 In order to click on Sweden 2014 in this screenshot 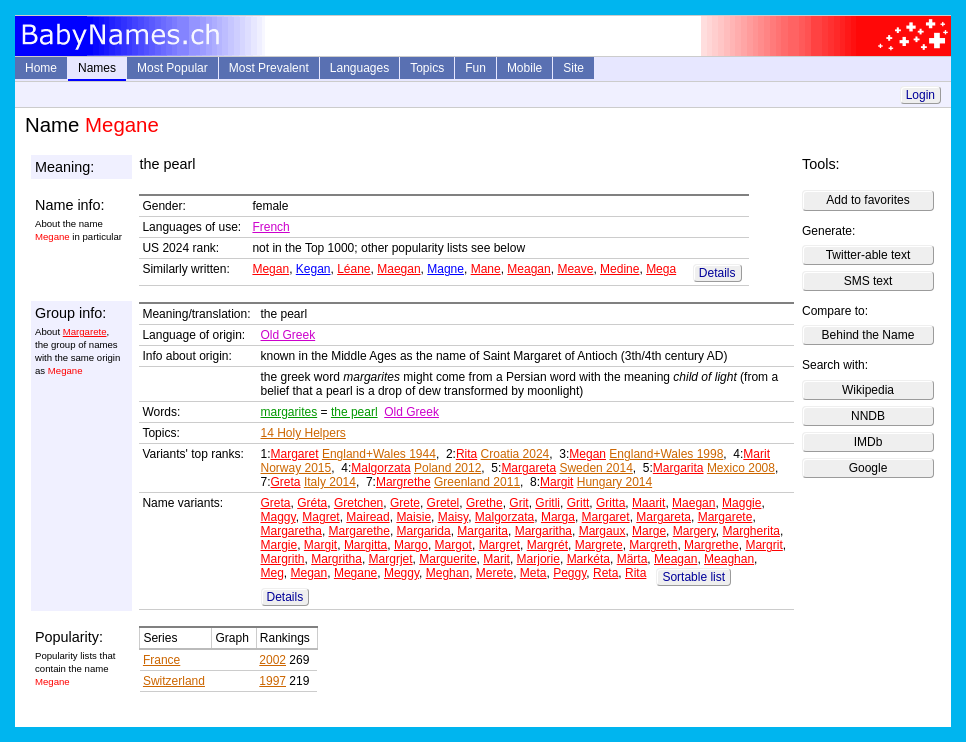, I will do `click(595, 468)`.